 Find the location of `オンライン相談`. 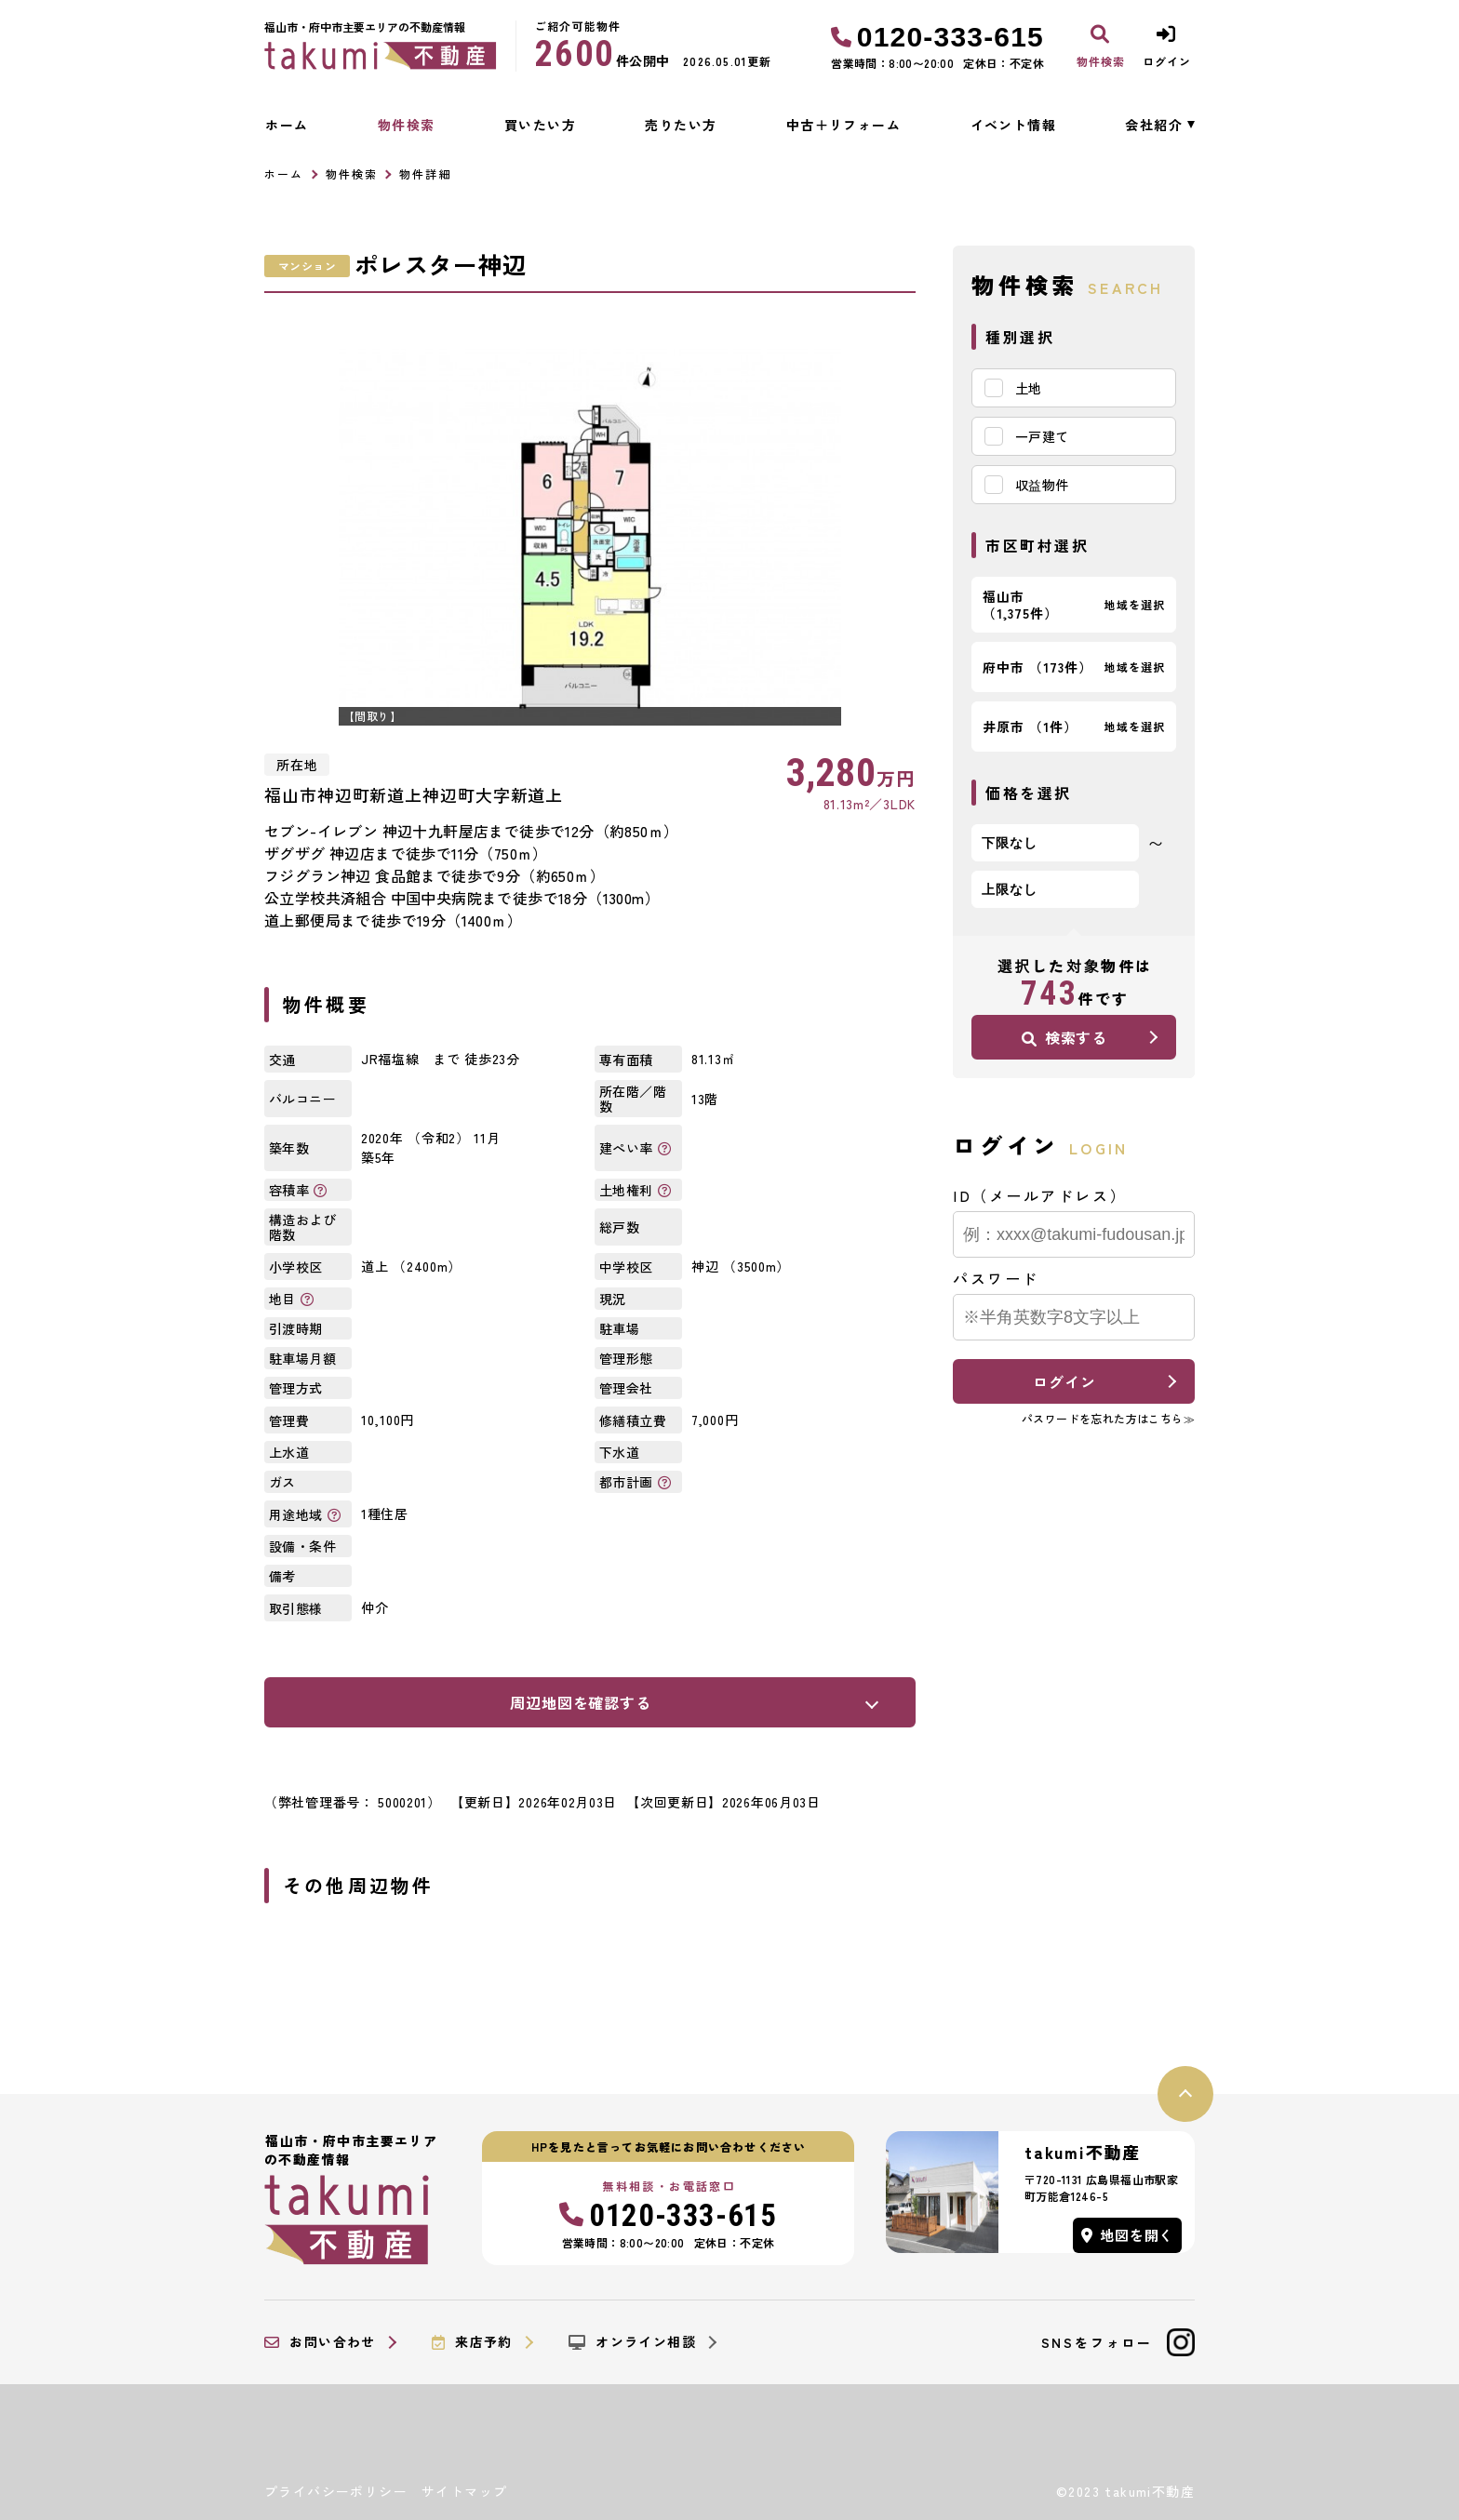

オンライン相談 is located at coordinates (632, 2342).